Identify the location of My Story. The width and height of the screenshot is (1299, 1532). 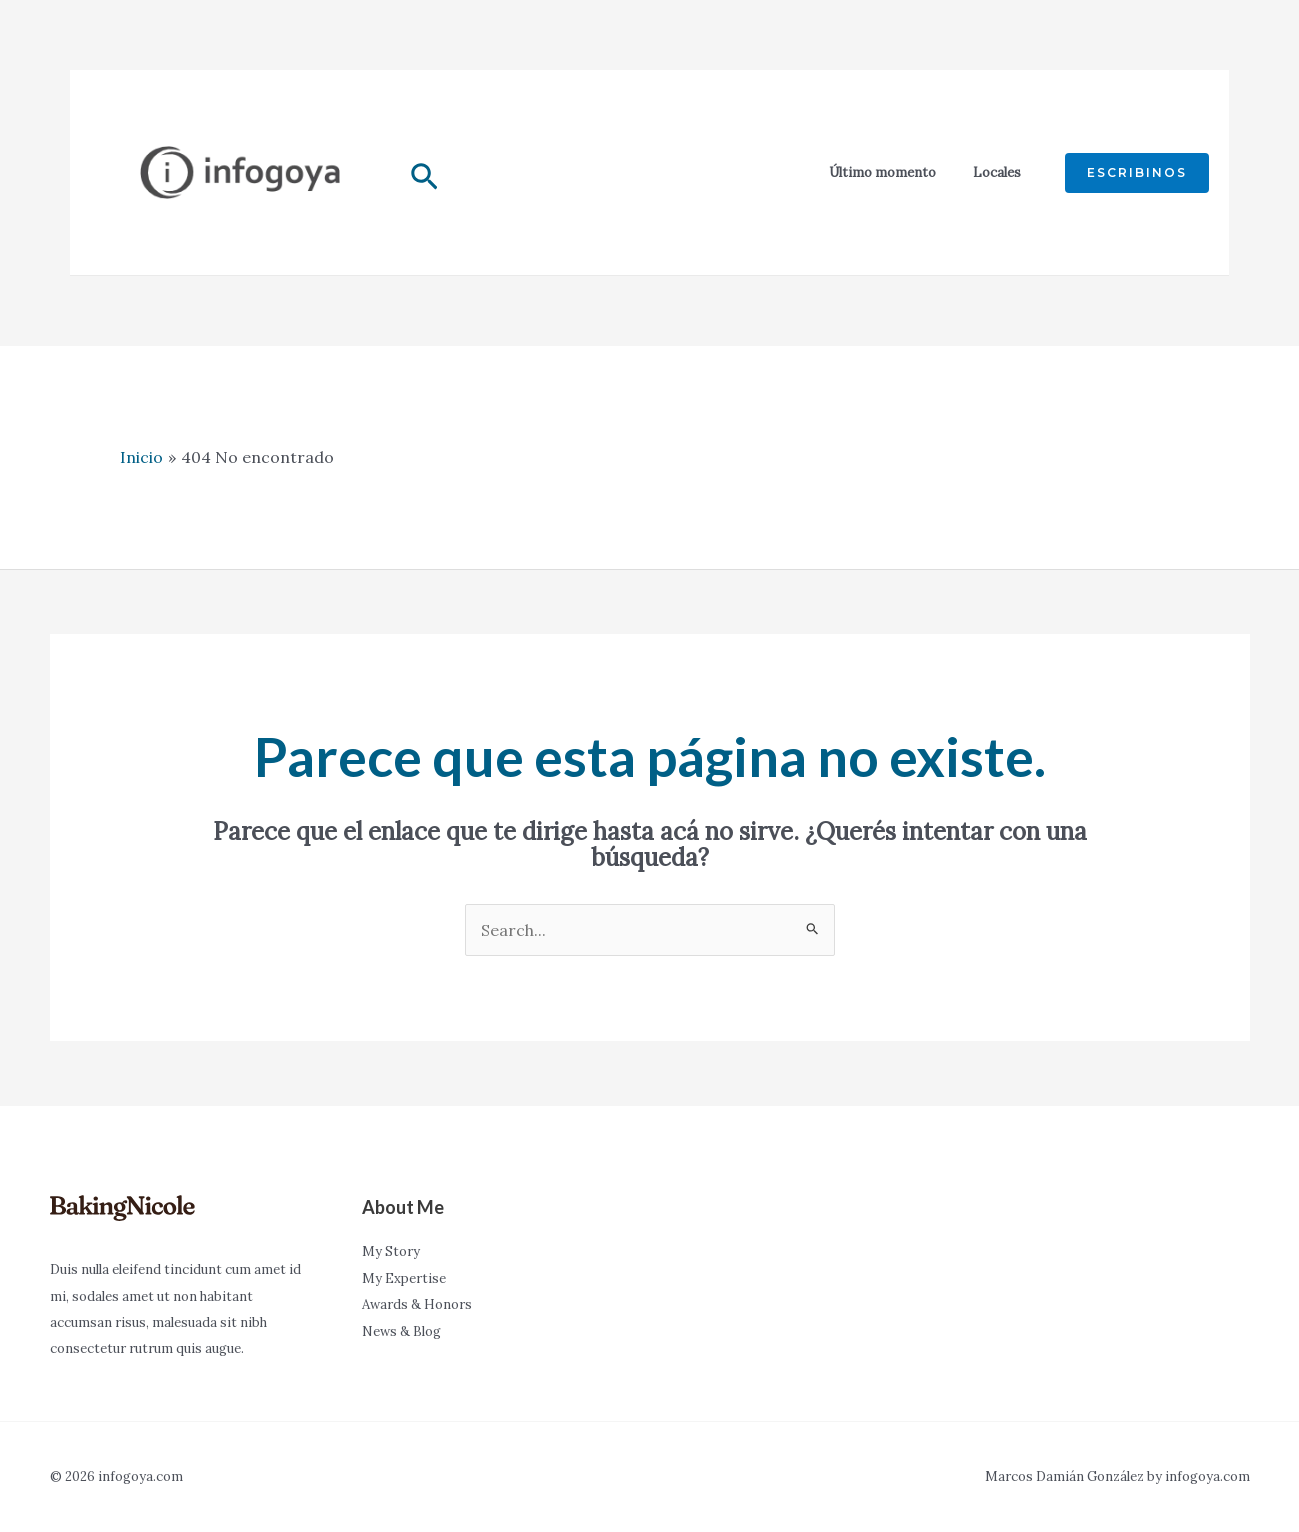
(391, 1251).